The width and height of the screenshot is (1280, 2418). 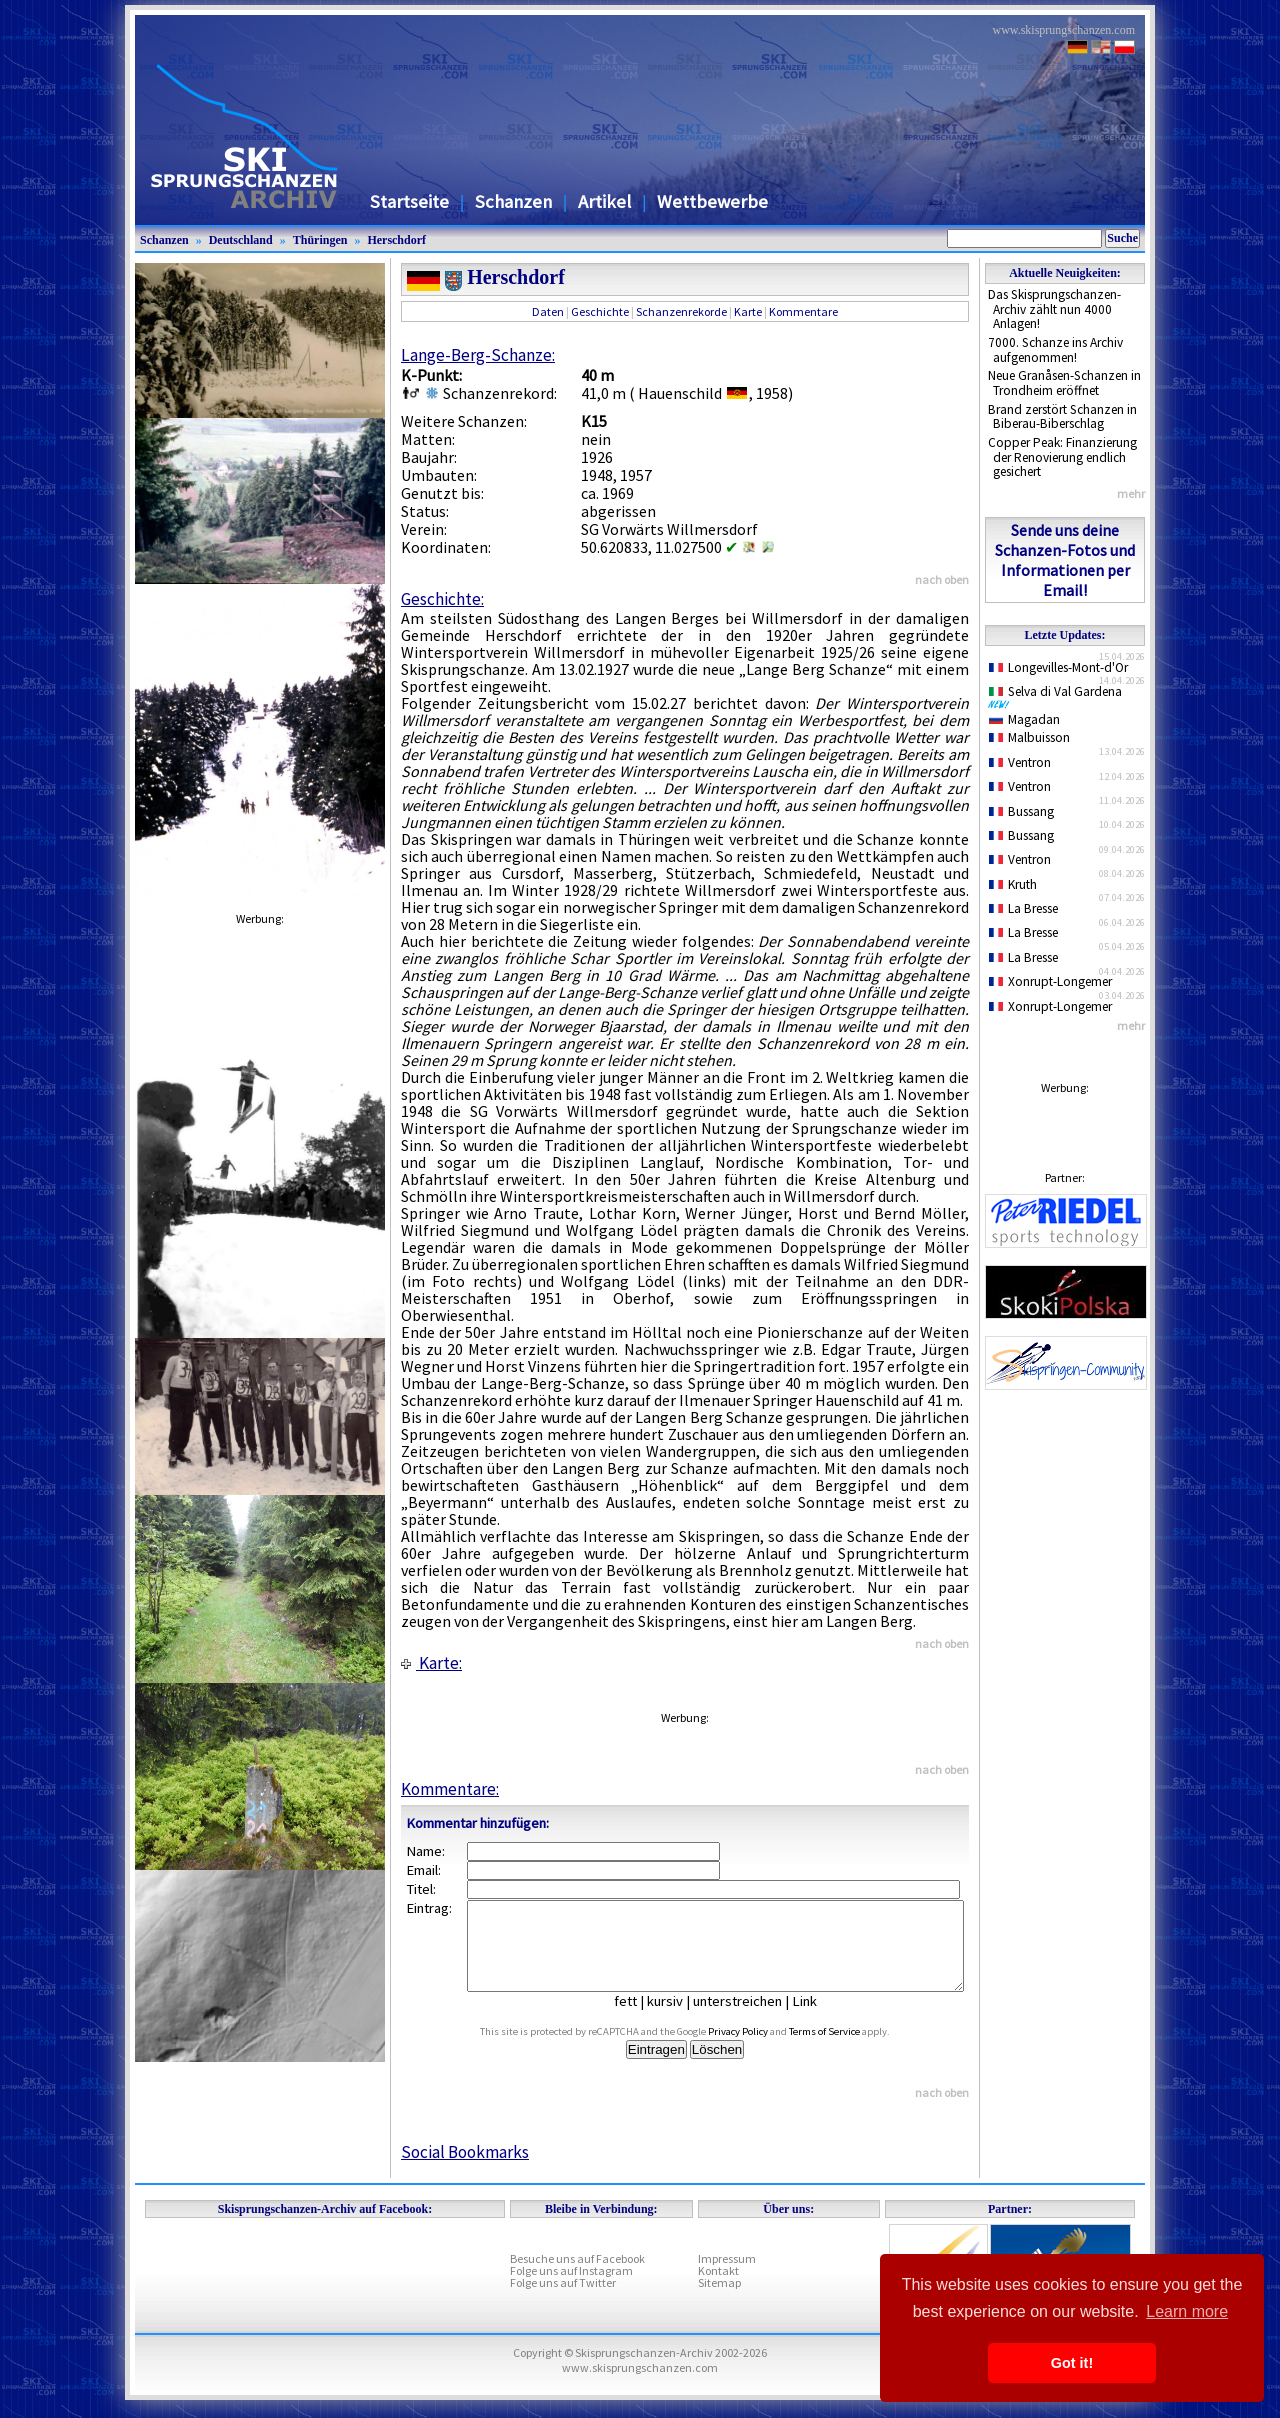 I want to click on Link, so click(x=819, y=2019).